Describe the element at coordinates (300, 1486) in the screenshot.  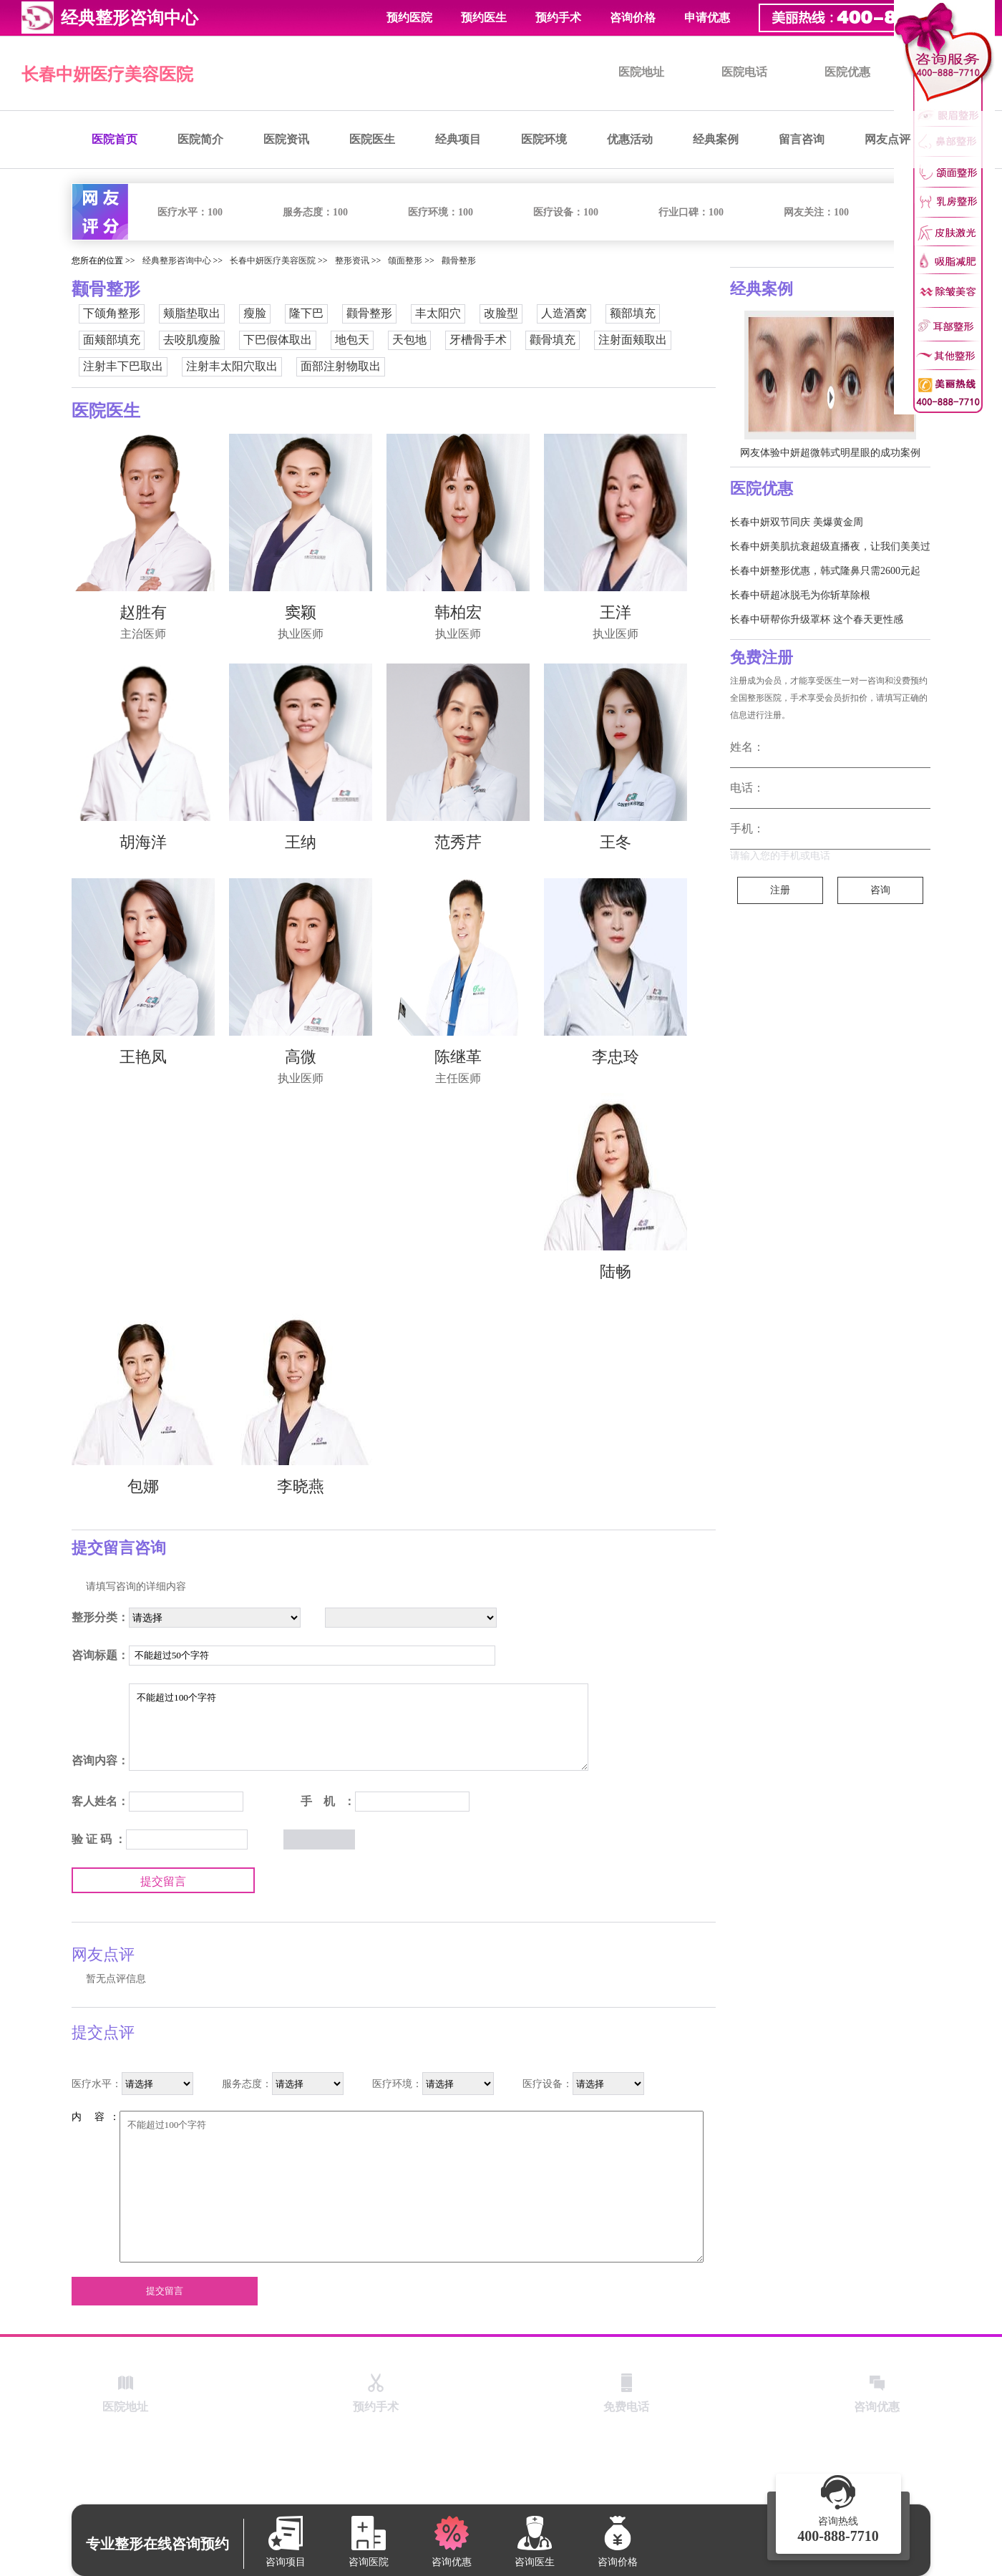
I see `李晓燕` at that location.